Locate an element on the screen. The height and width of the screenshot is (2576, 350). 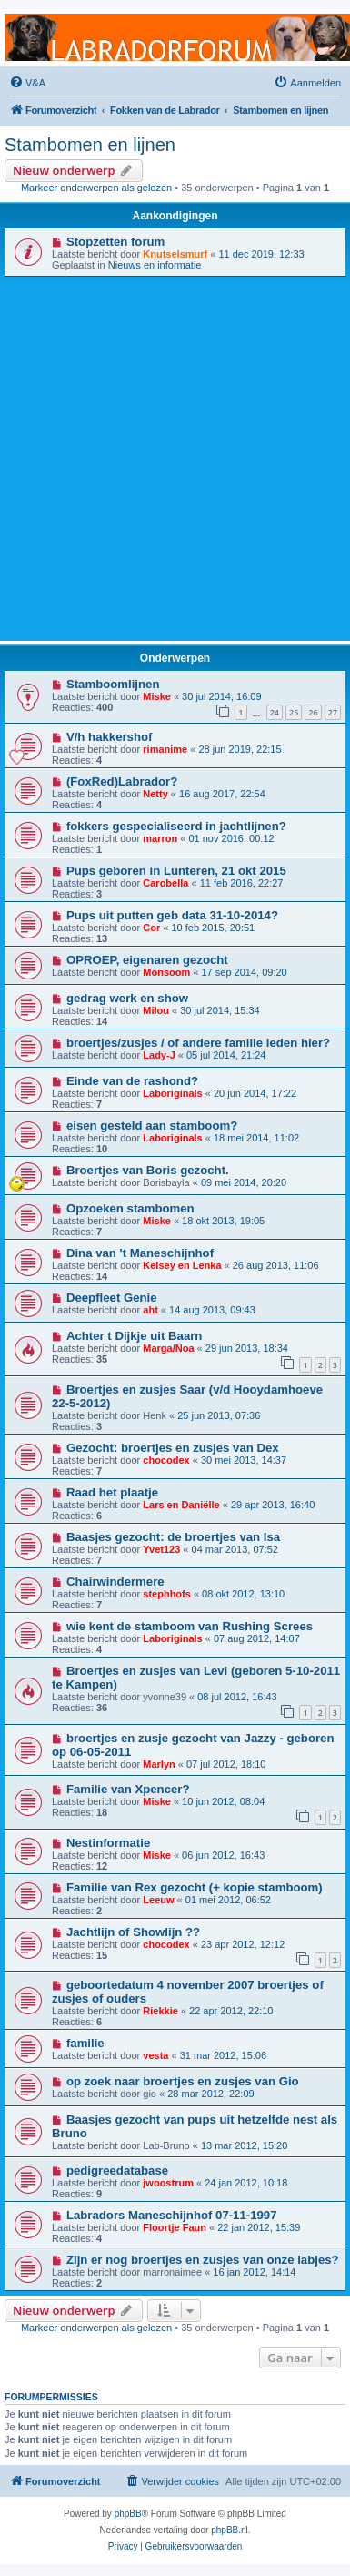
pedigreedatabase is located at coordinates (117, 2170).